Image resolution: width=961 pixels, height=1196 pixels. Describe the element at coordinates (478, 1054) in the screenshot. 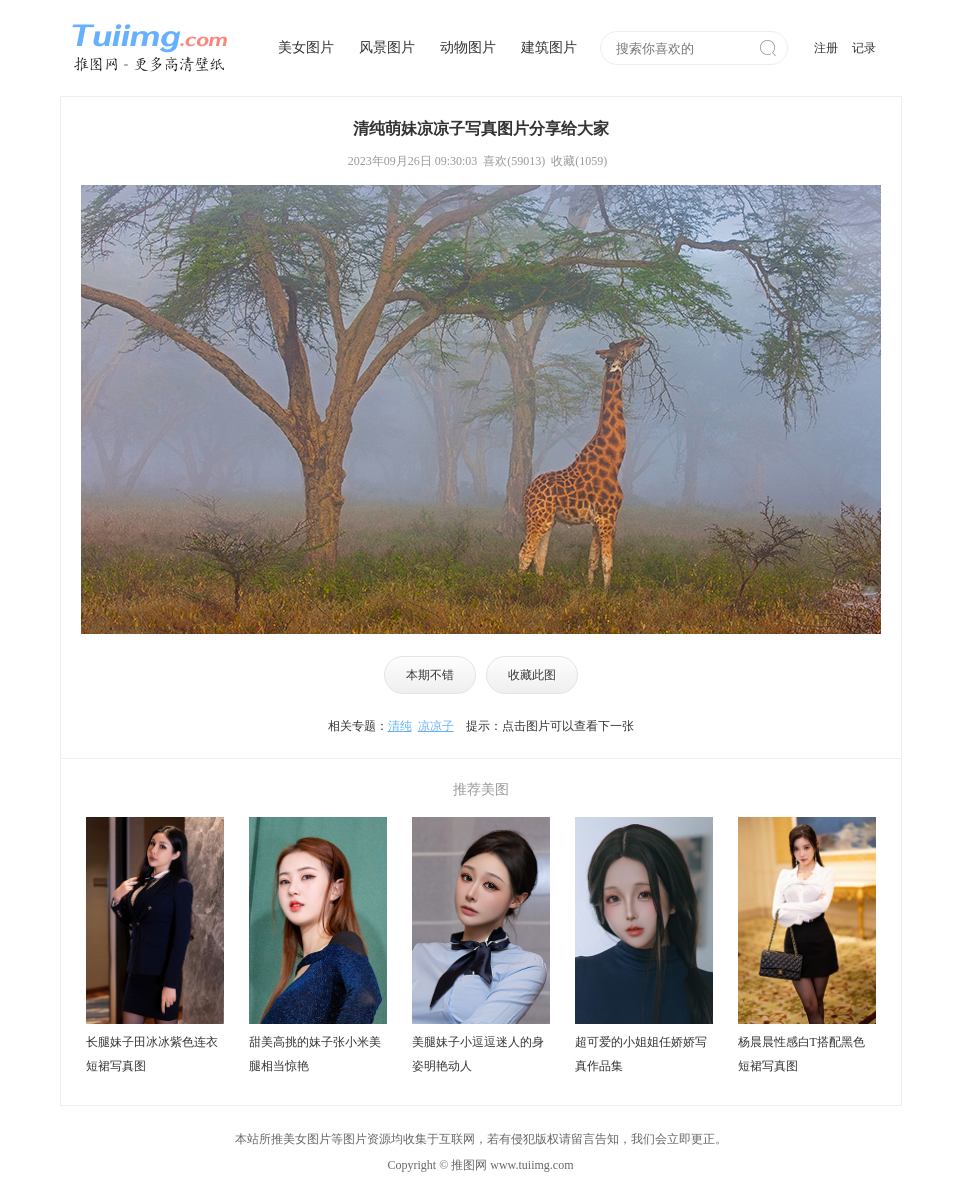

I see `美腿妹子小逗逗迷人的身姿明艳动人` at that location.